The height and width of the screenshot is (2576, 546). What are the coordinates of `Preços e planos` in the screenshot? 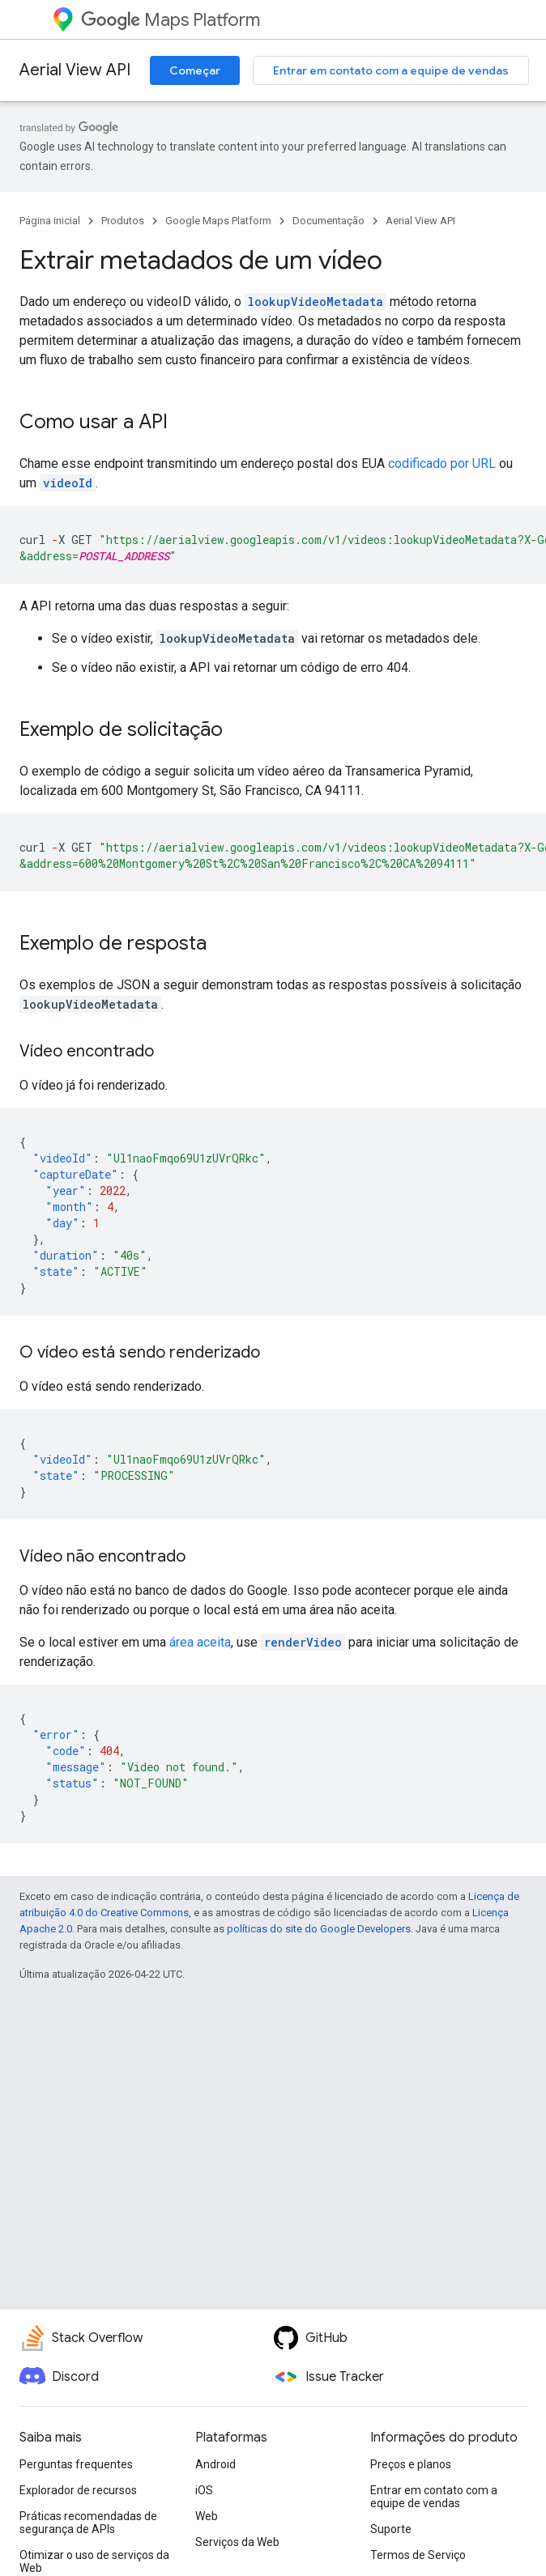 It's located at (410, 2464).